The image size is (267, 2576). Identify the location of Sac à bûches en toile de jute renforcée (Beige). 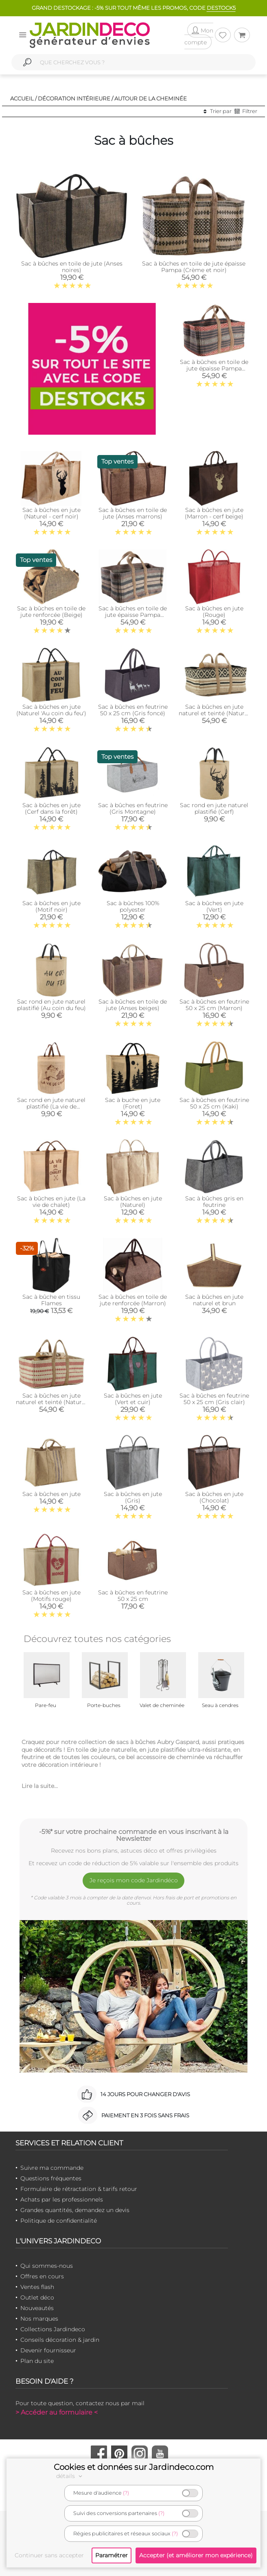
(51, 611).